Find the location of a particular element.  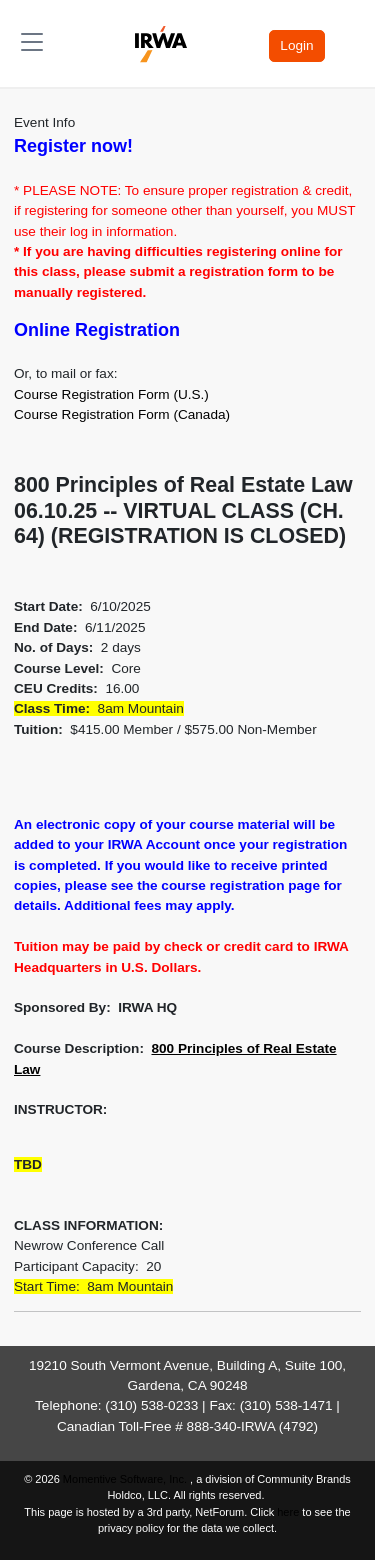

Course Registration Form (Canada) is located at coordinates (122, 414).